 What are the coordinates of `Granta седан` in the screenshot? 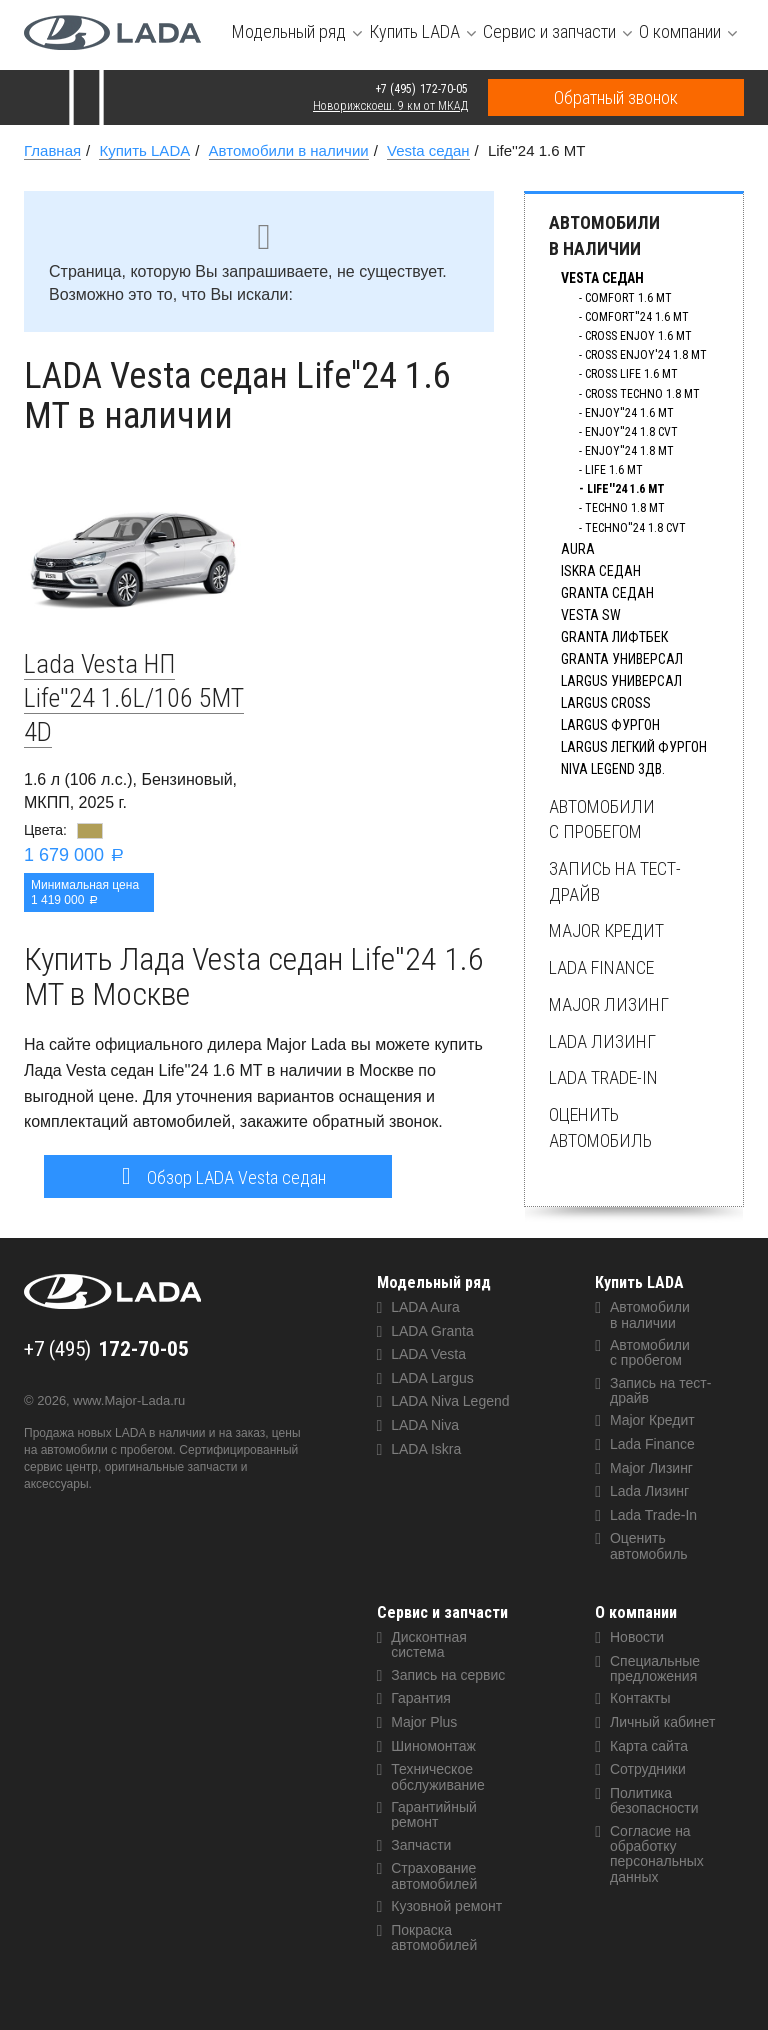 It's located at (607, 593).